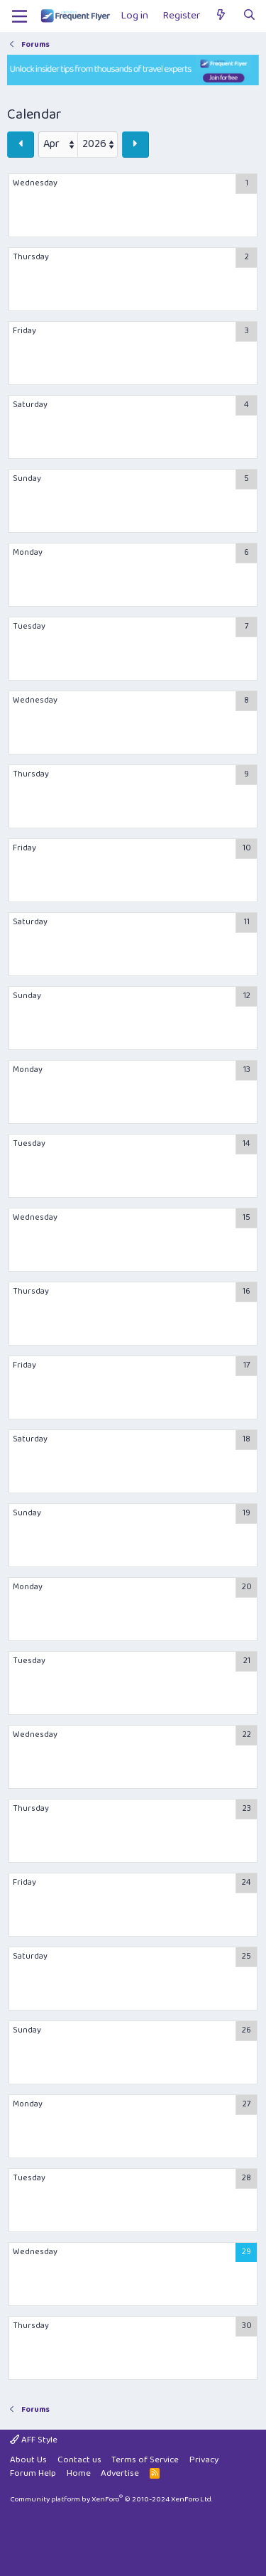 Image resolution: width=266 pixels, height=2576 pixels. I want to click on About Us, so click(28, 2459).